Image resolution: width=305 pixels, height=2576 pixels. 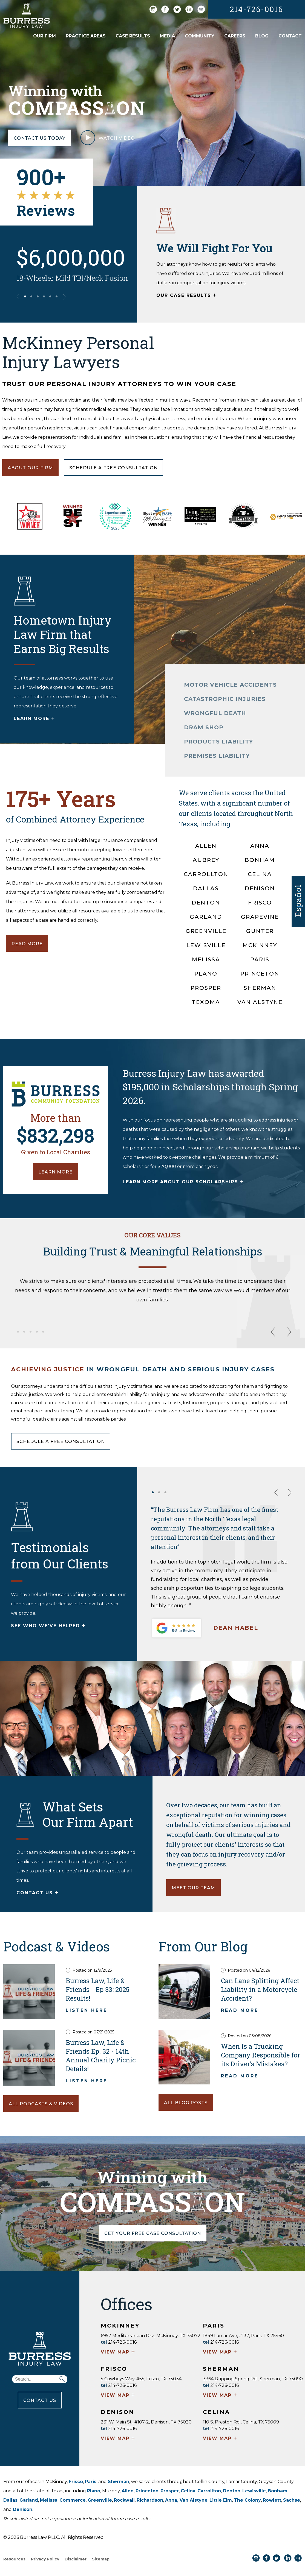 What do you see at coordinates (199, 36) in the screenshot?
I see `Community` at bounding box center [199, 36].